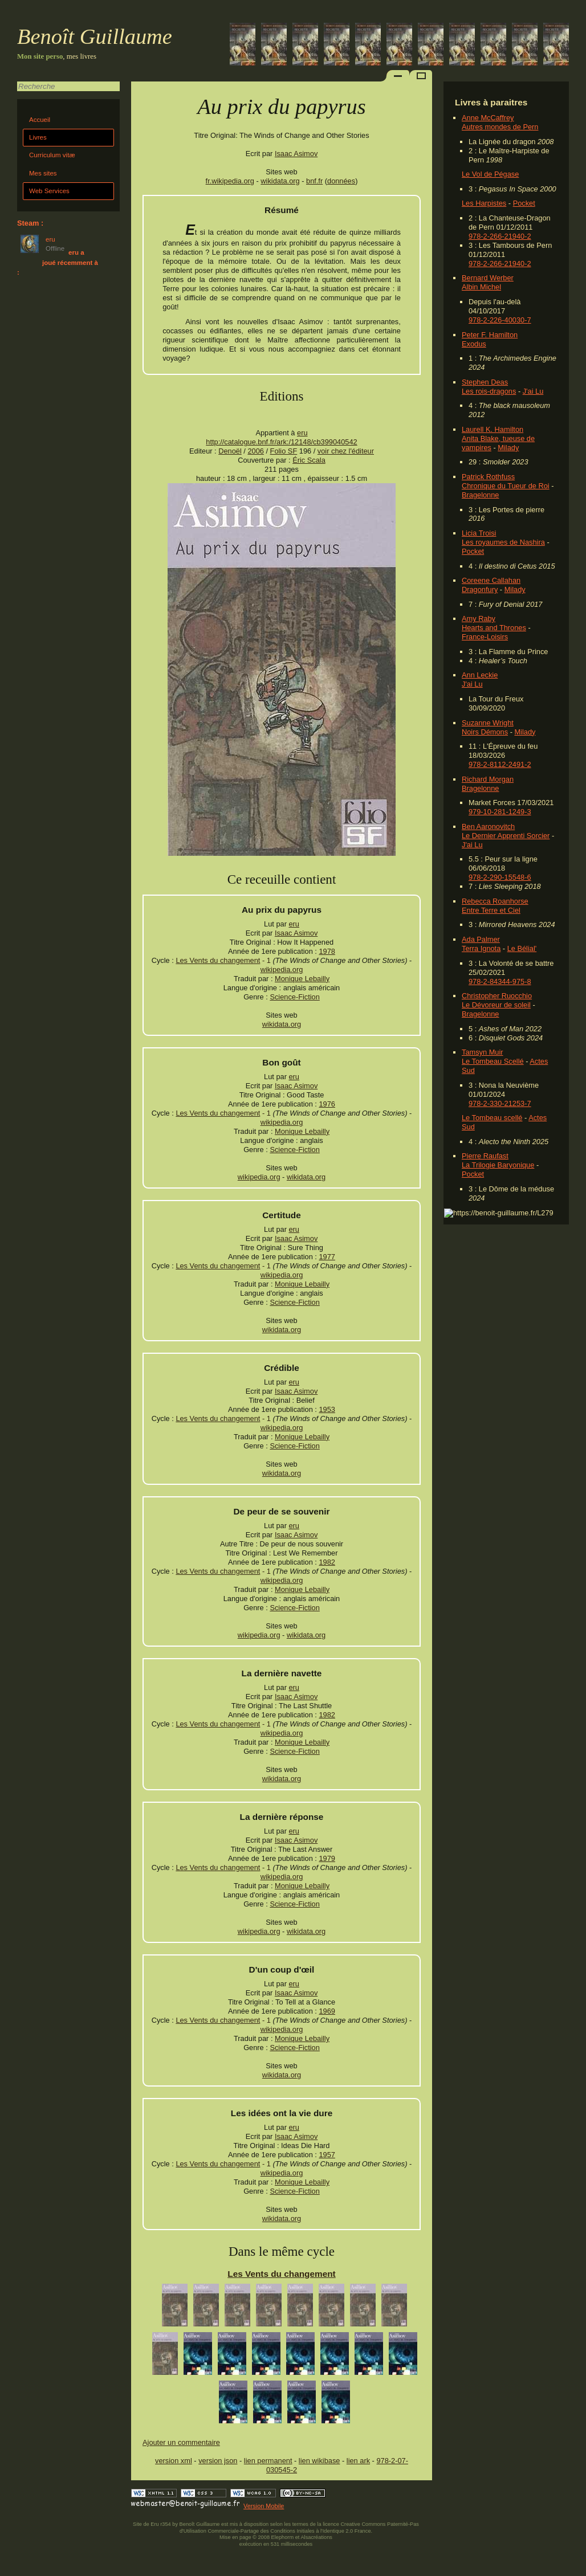 This screenshot has height=2576, width=586. I want to click on Terra Ignota, so click(481, 948).